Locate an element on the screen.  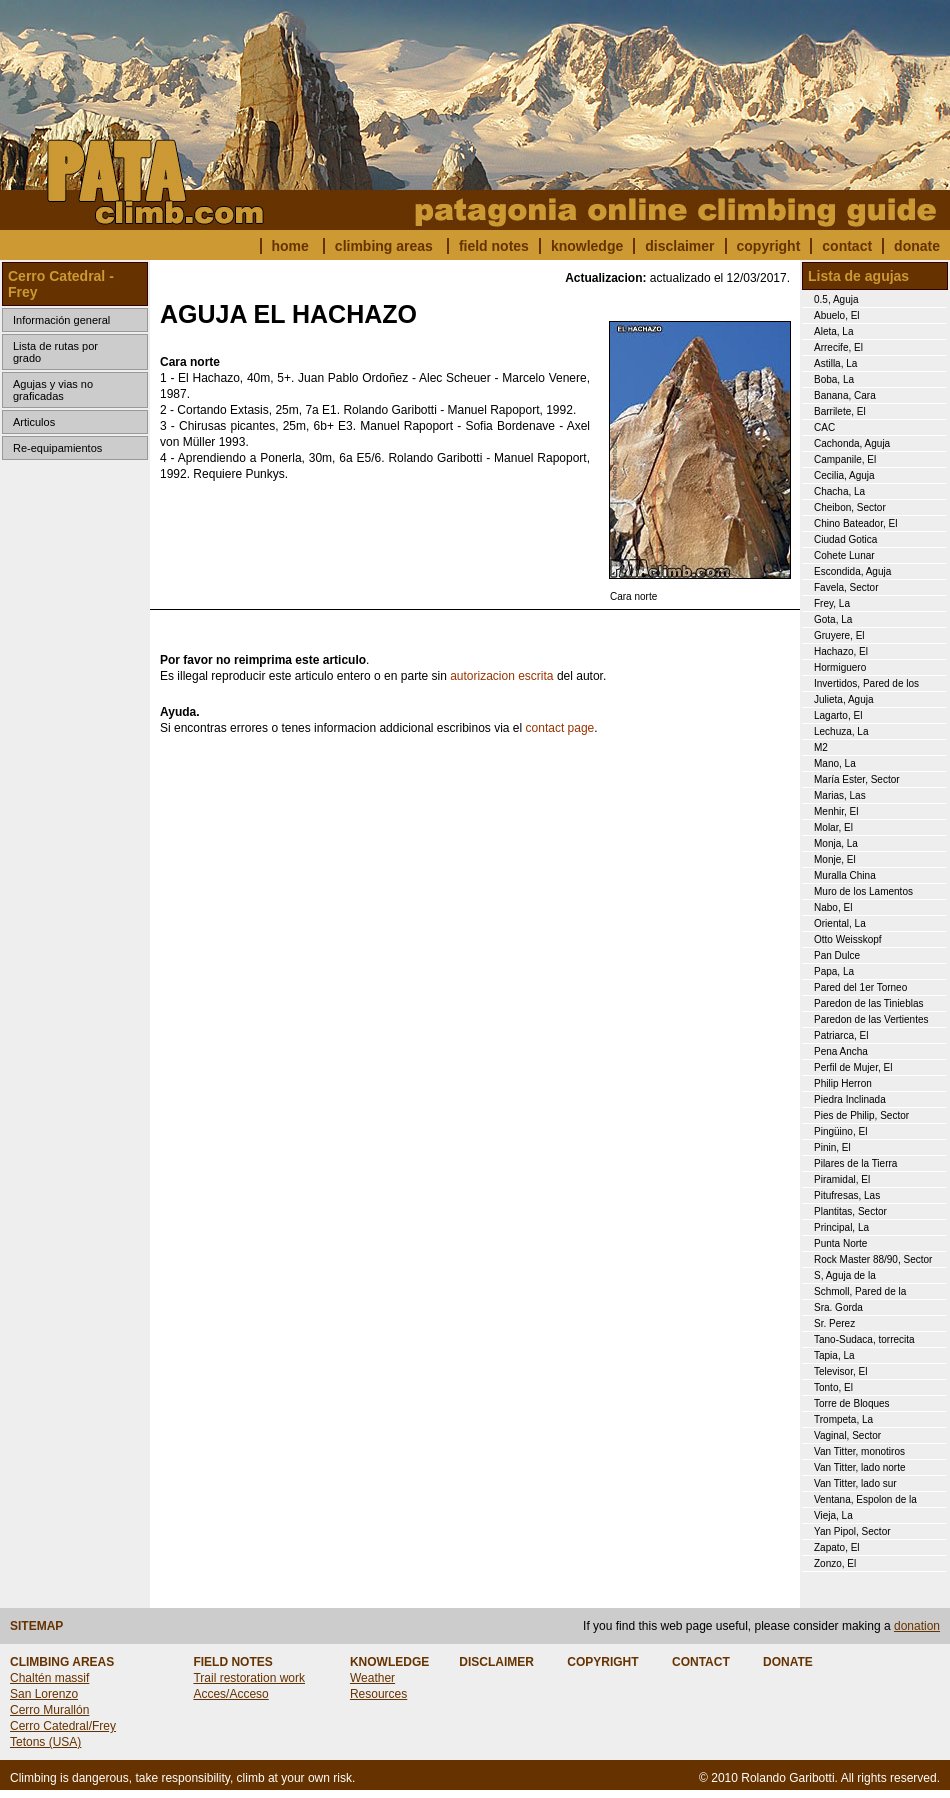
Escondida, Aguja is located at coordinates (852, 571).